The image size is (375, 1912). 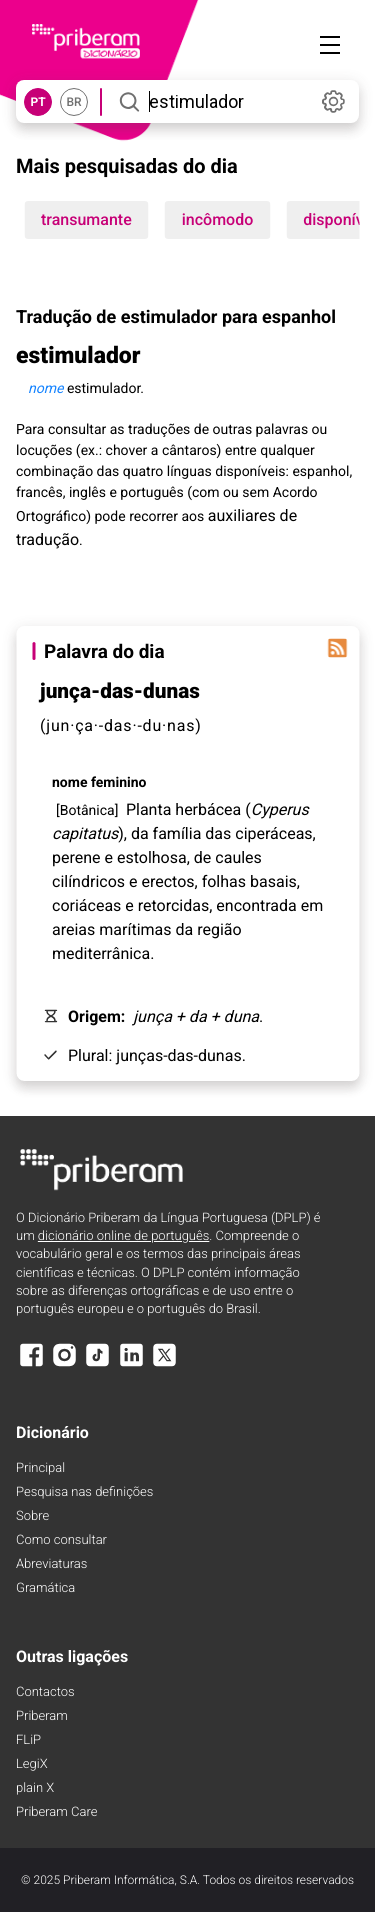 I want to click on Abreviaturas, so click(x=51, y=1564).